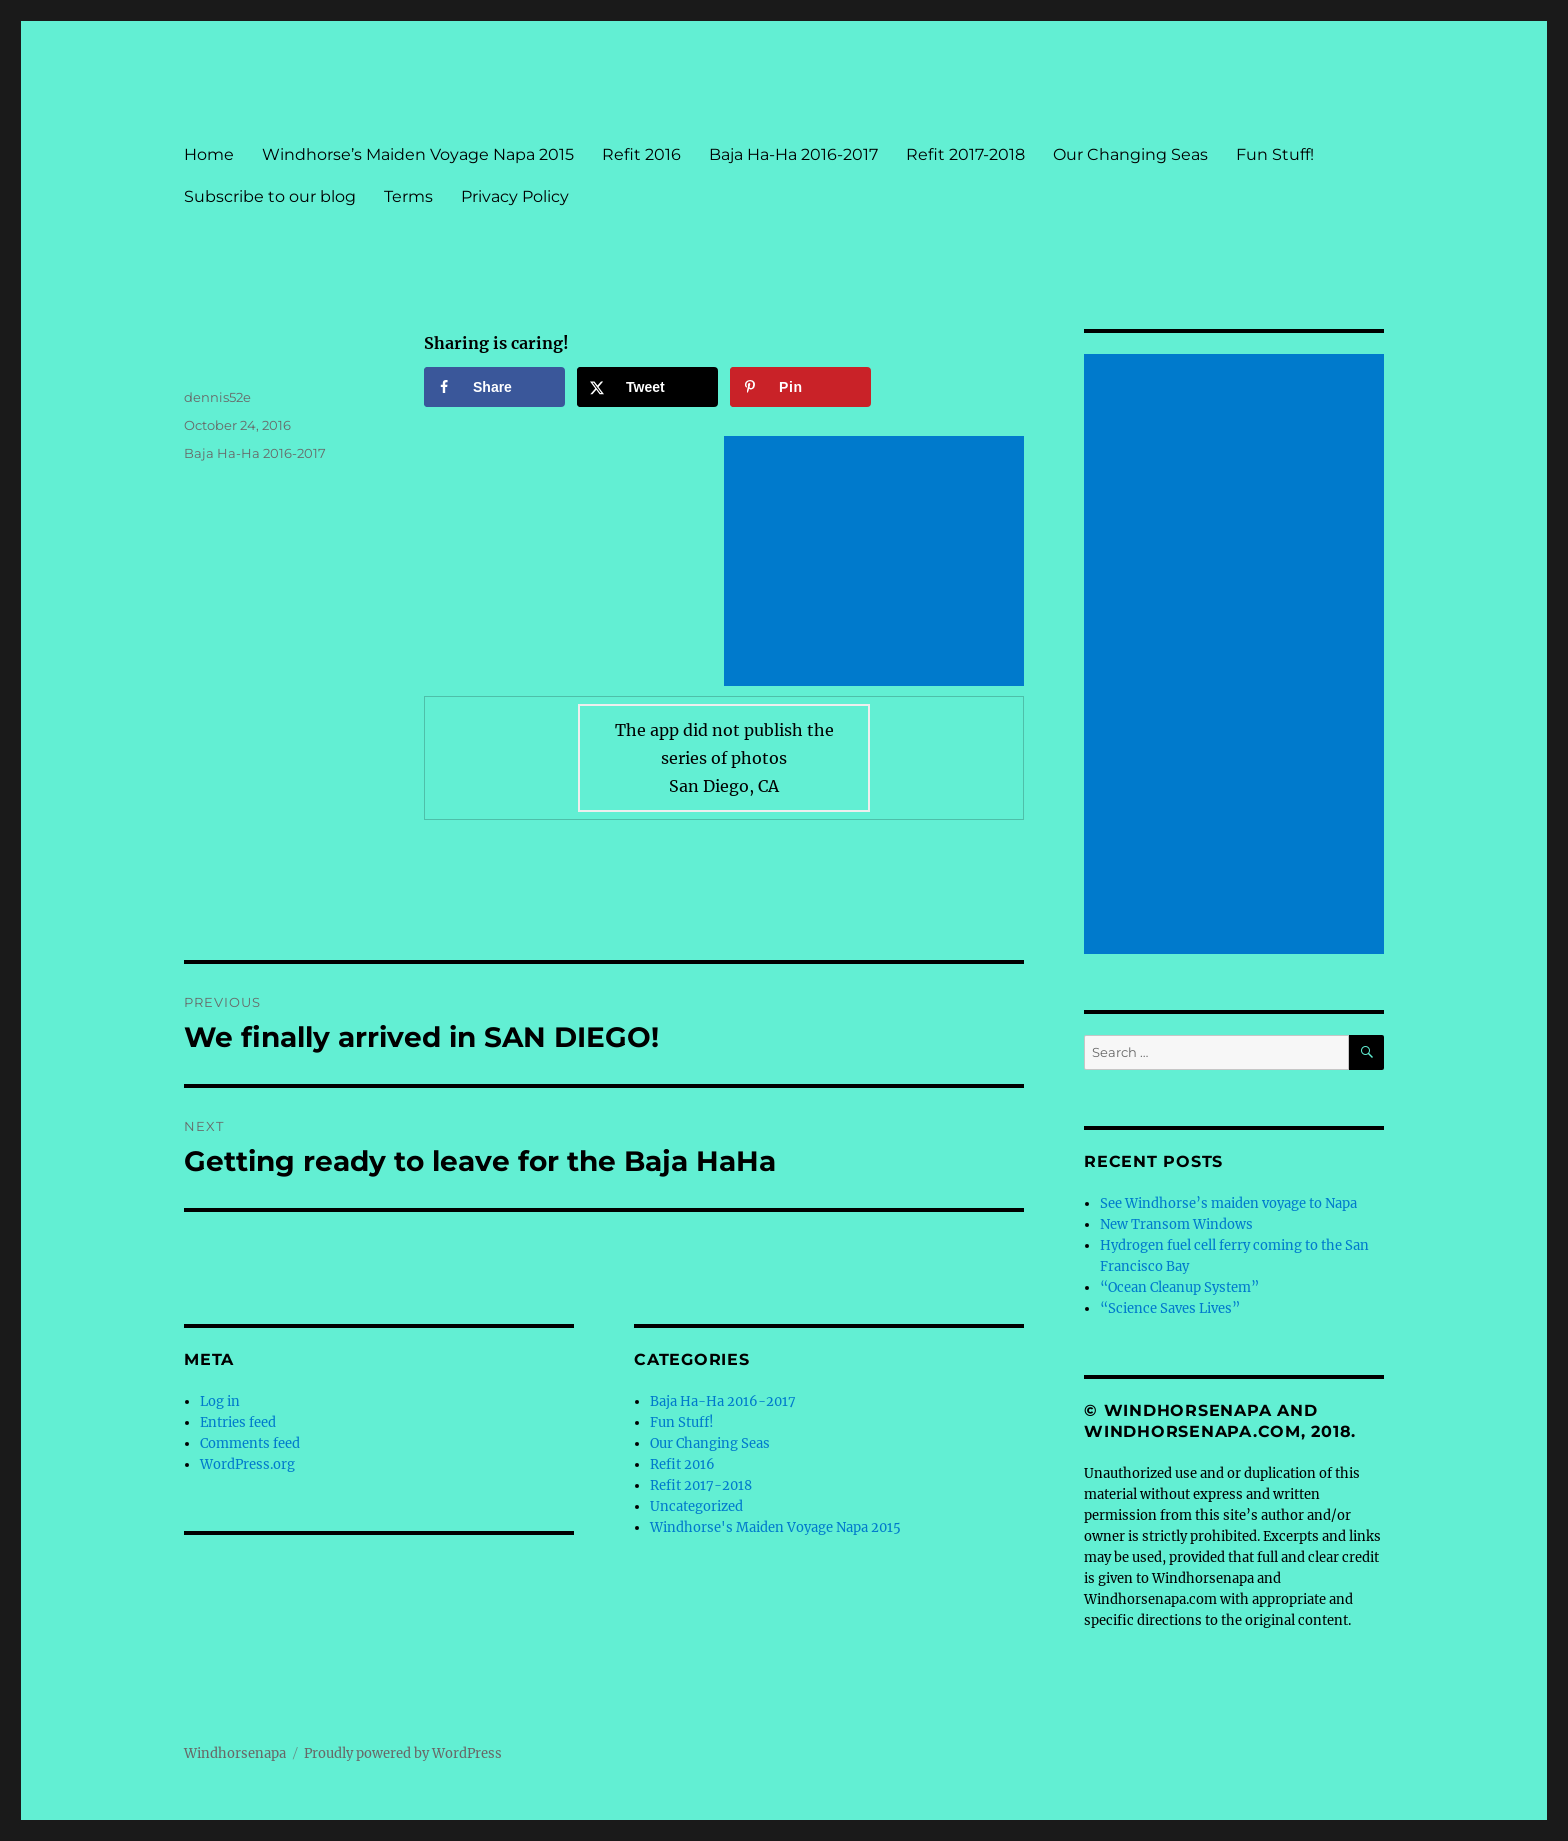 This screenshot has width=1568, height=1841. Describe the element at coordinates (220, 1401) in the screenshot. I see `Log in` at that location.